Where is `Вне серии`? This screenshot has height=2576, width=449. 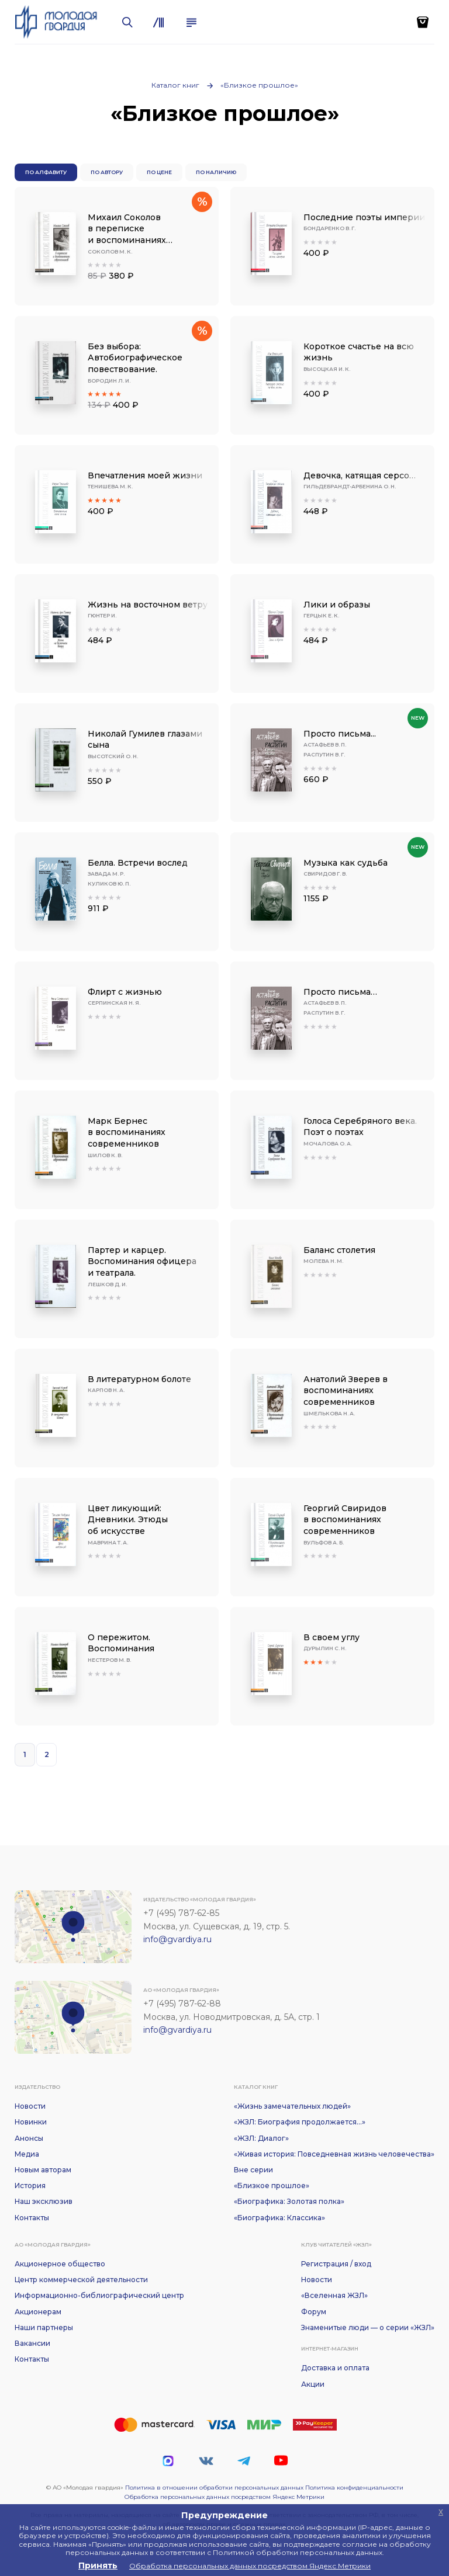
Вне серии is located at coordinates (253, 2169).